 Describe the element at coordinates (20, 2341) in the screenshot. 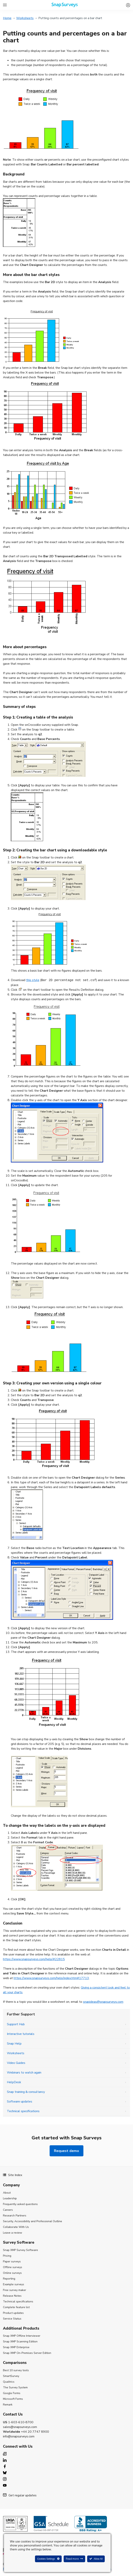

I see `Snap XMP Scanning Edition` at that location.